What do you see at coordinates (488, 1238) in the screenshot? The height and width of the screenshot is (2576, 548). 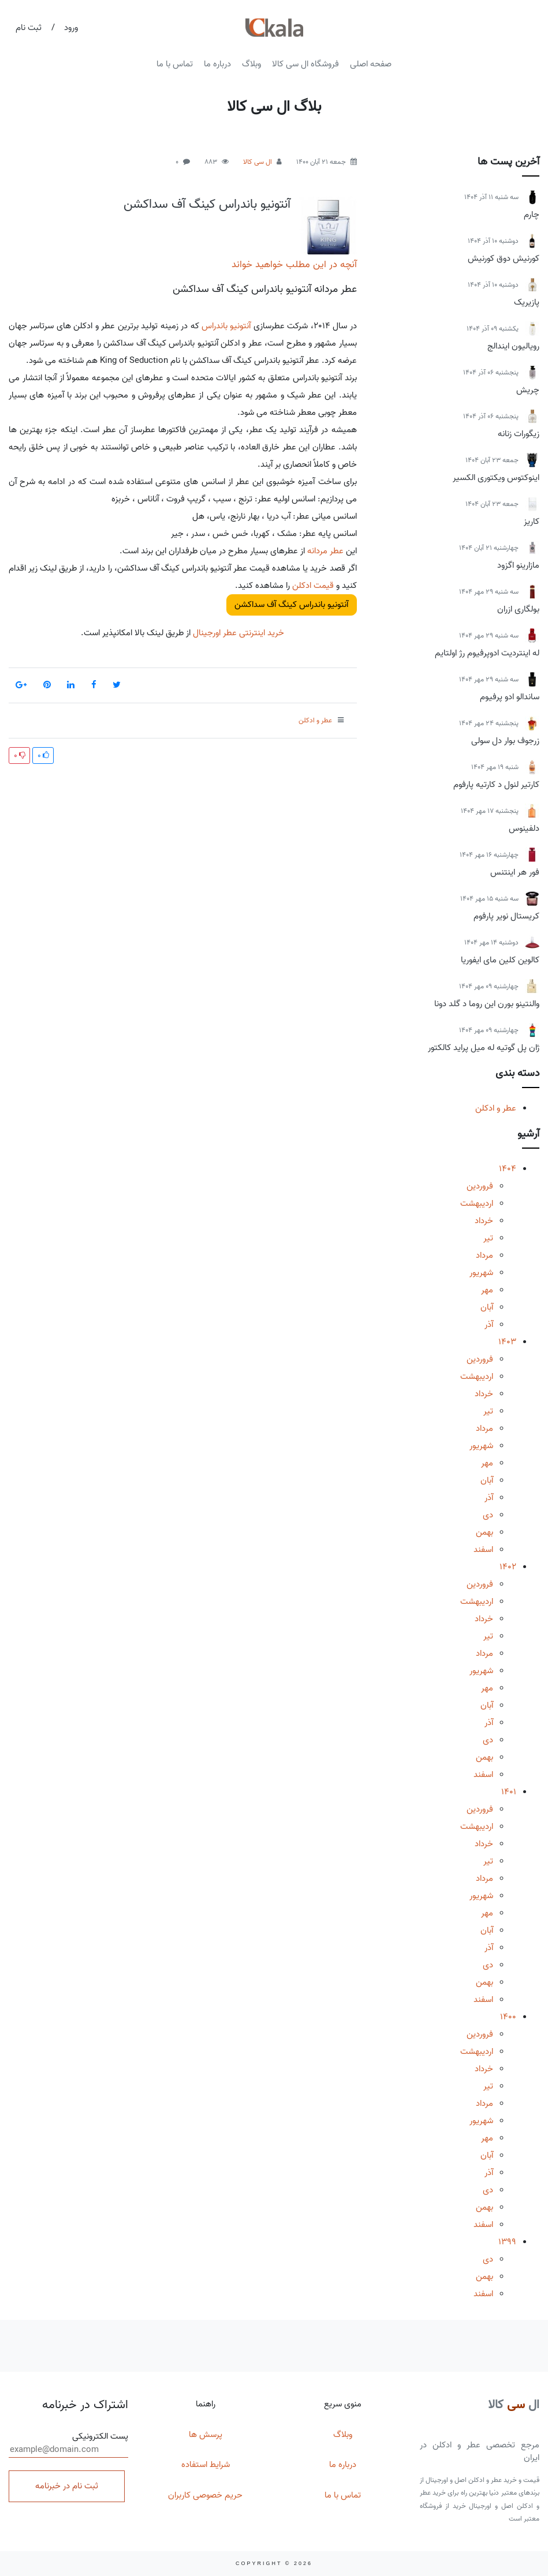 I see `تیر` at bounding box center [488, 1238].